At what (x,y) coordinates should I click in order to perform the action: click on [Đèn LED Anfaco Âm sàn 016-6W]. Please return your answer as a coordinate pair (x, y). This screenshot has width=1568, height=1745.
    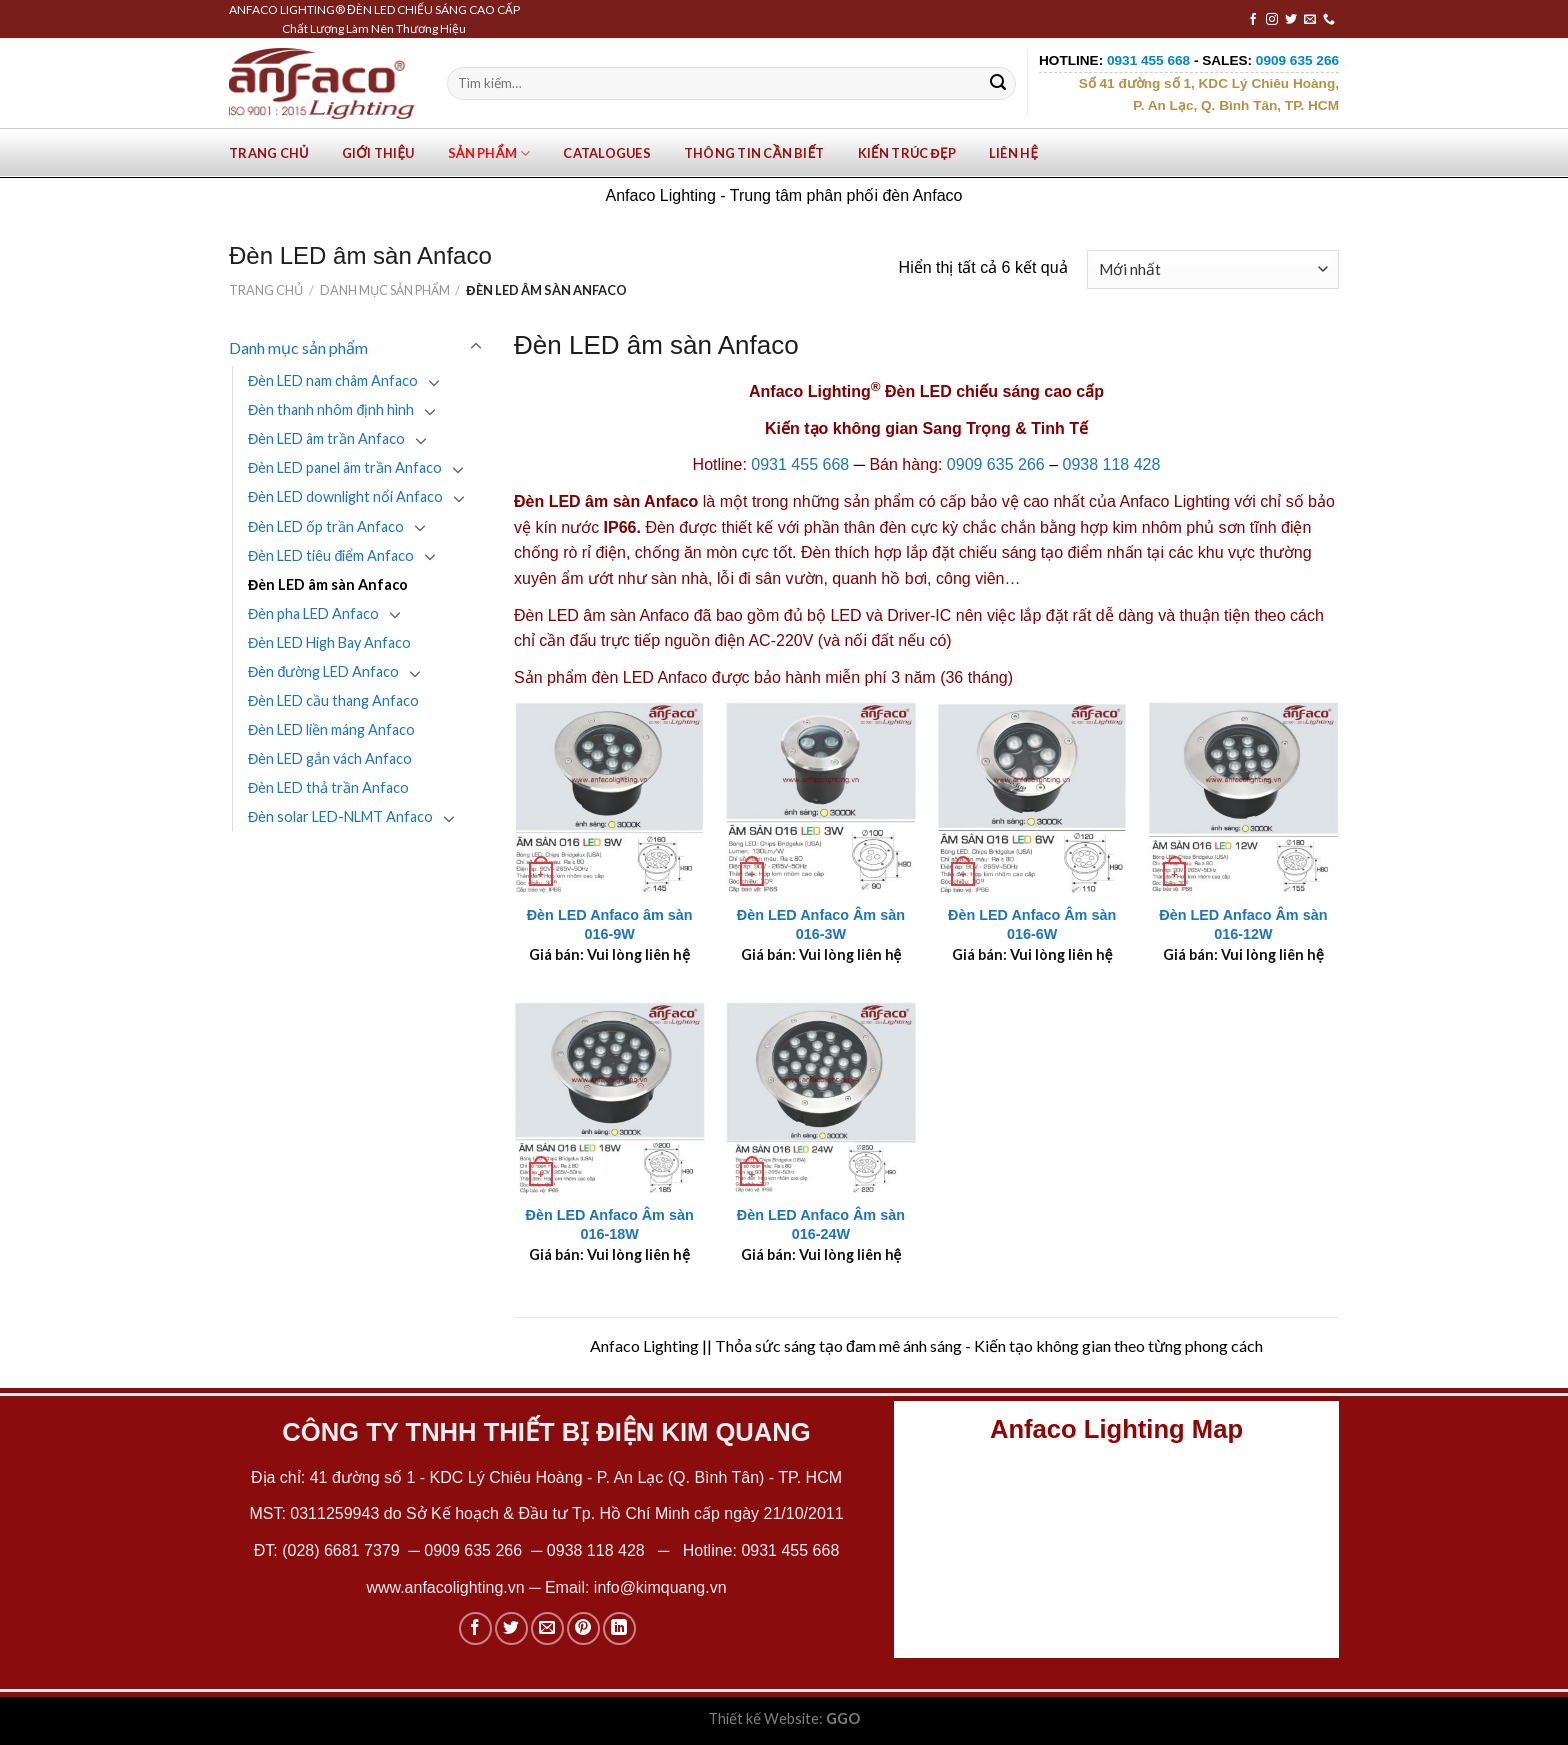
    Looking at the image, I should click on (1032, 798).